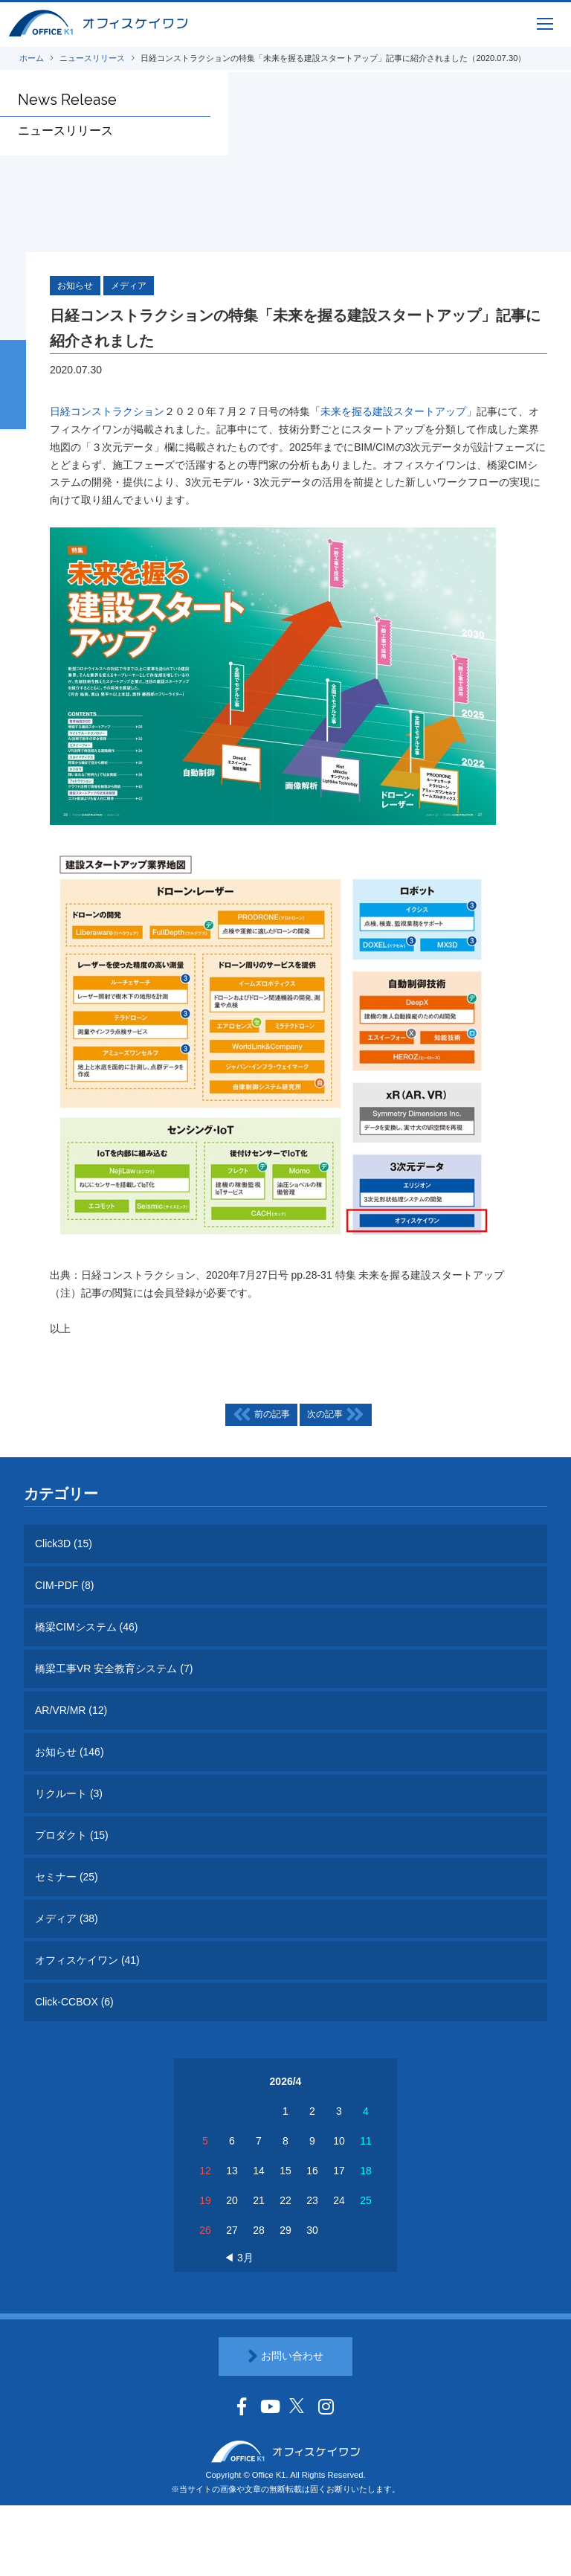 This screenshot has width=571, height=2576. I want to click on オフィスケイワン (41), so click(87, 1960).